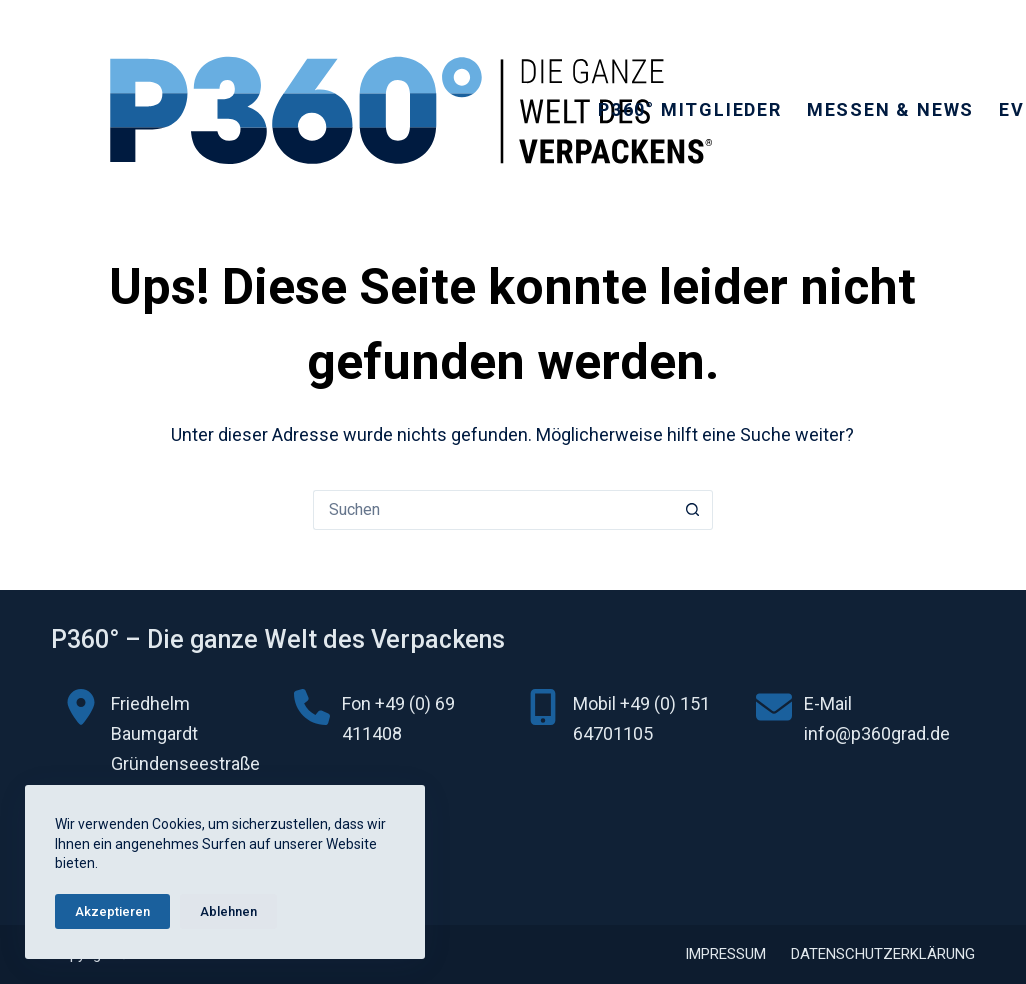  Describe the element at coordinates (725, 954) in the screenshot. I see `Impressum` at that location.